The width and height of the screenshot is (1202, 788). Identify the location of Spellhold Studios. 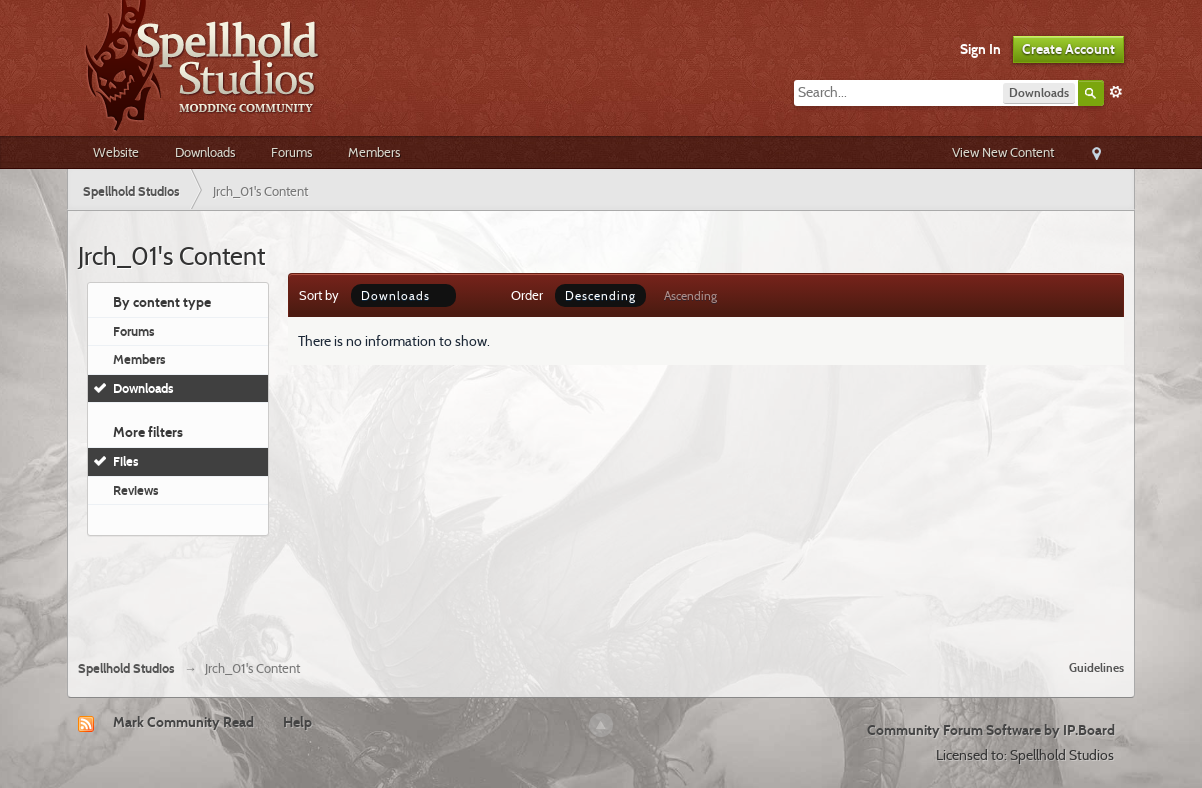
(126, 668).